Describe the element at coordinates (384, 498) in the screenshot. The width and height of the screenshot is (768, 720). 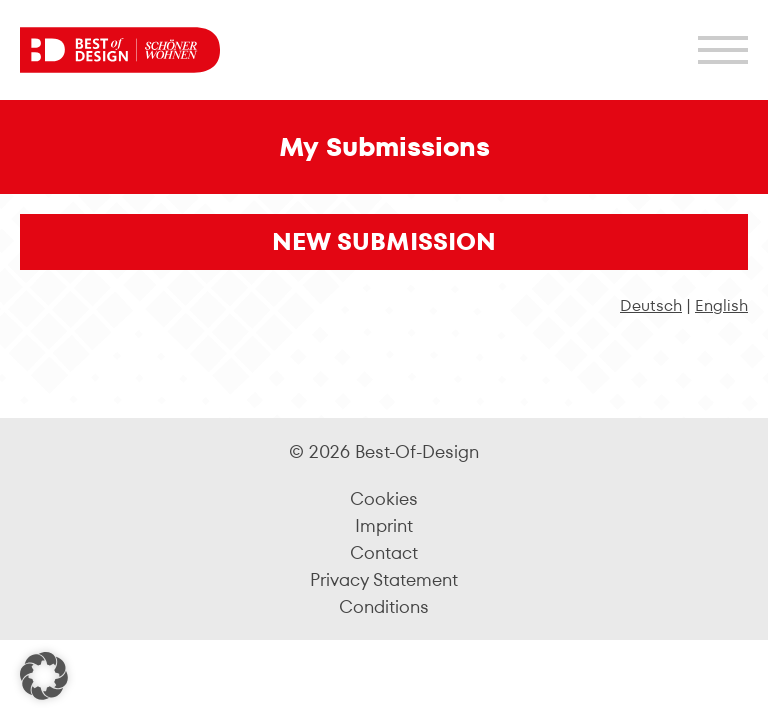
I see `Cookies` at that location.